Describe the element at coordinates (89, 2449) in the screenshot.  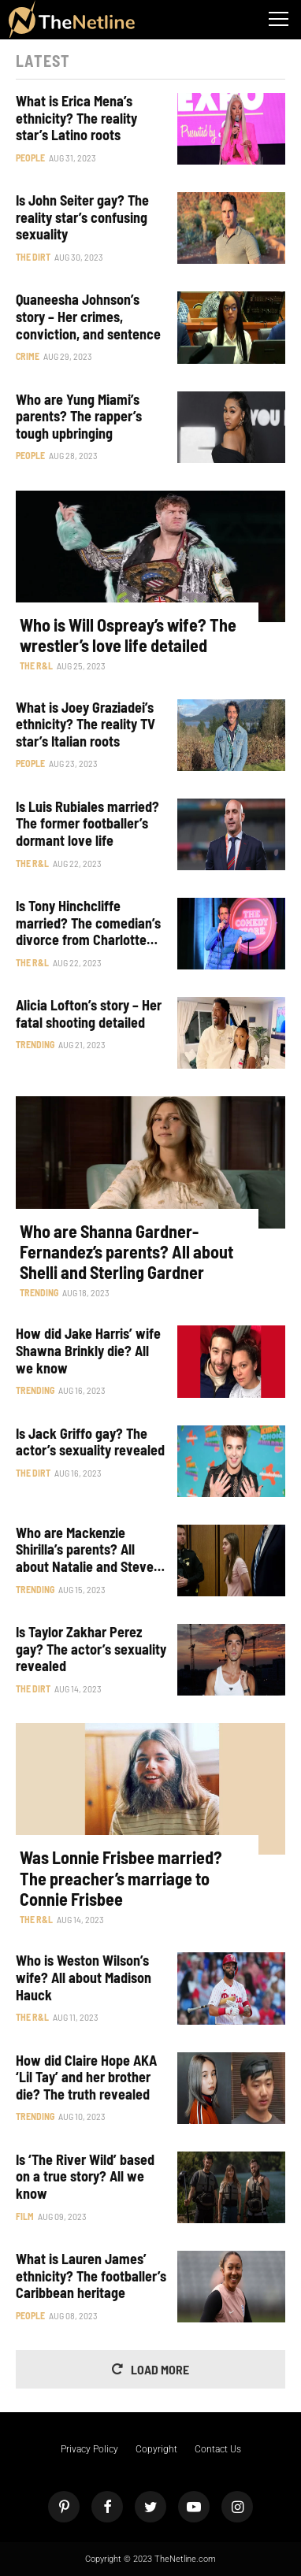
I see `Privacy Policy` at that location.